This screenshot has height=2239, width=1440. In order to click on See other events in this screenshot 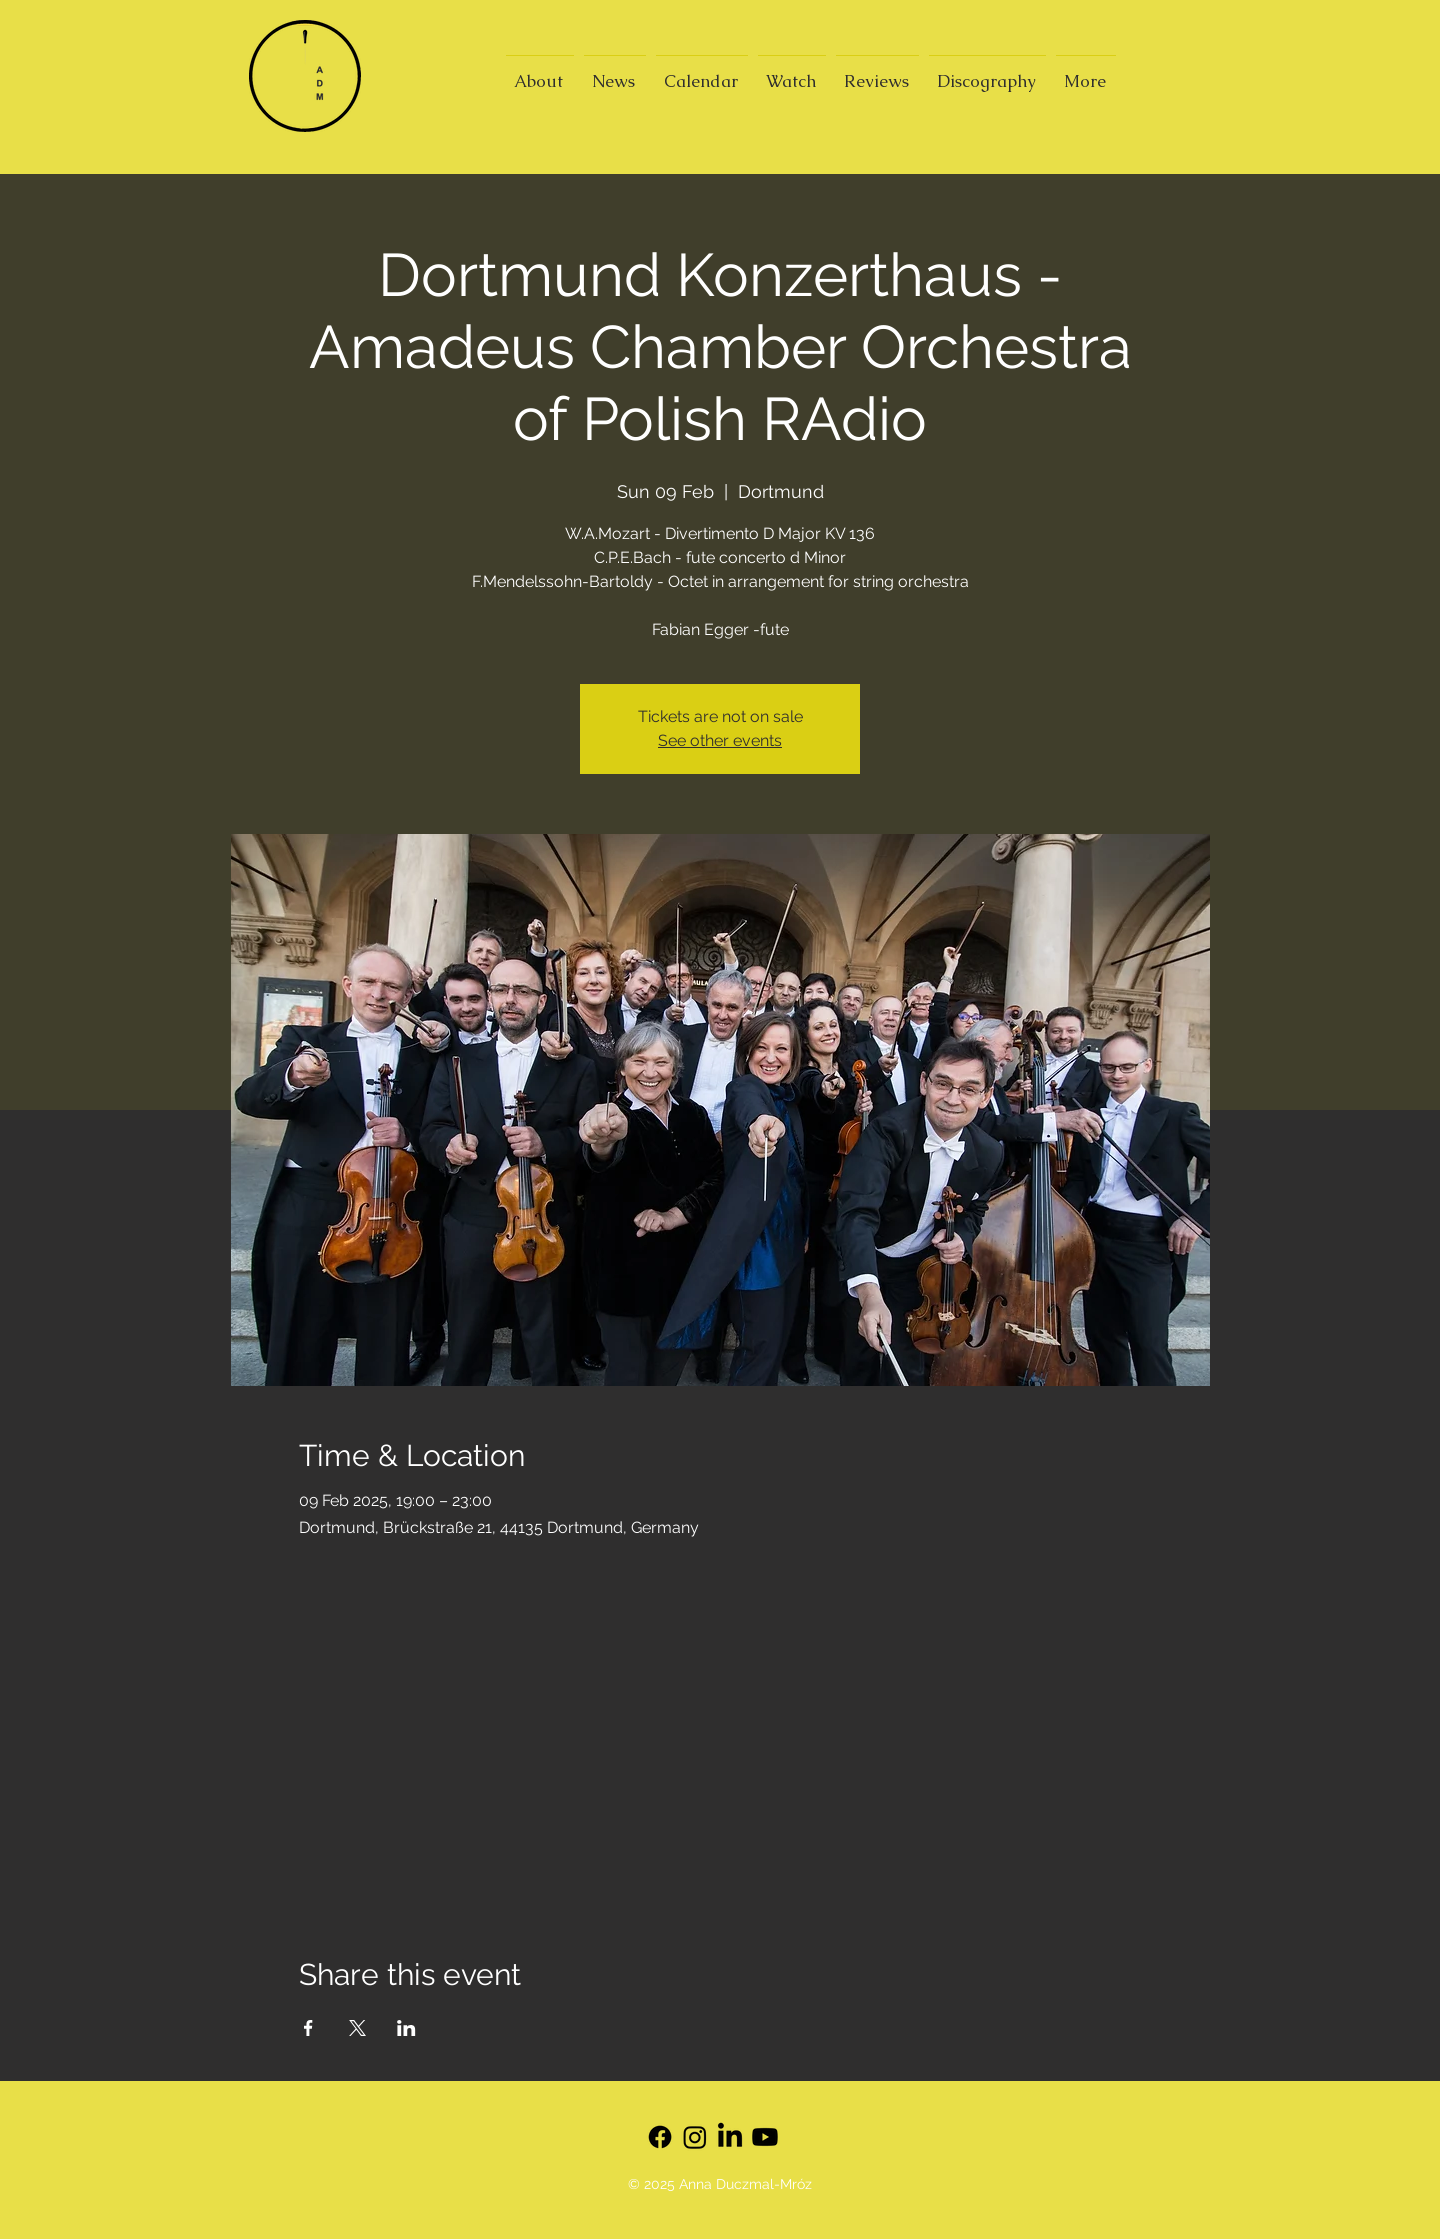, I will do `click(720, 740)`.